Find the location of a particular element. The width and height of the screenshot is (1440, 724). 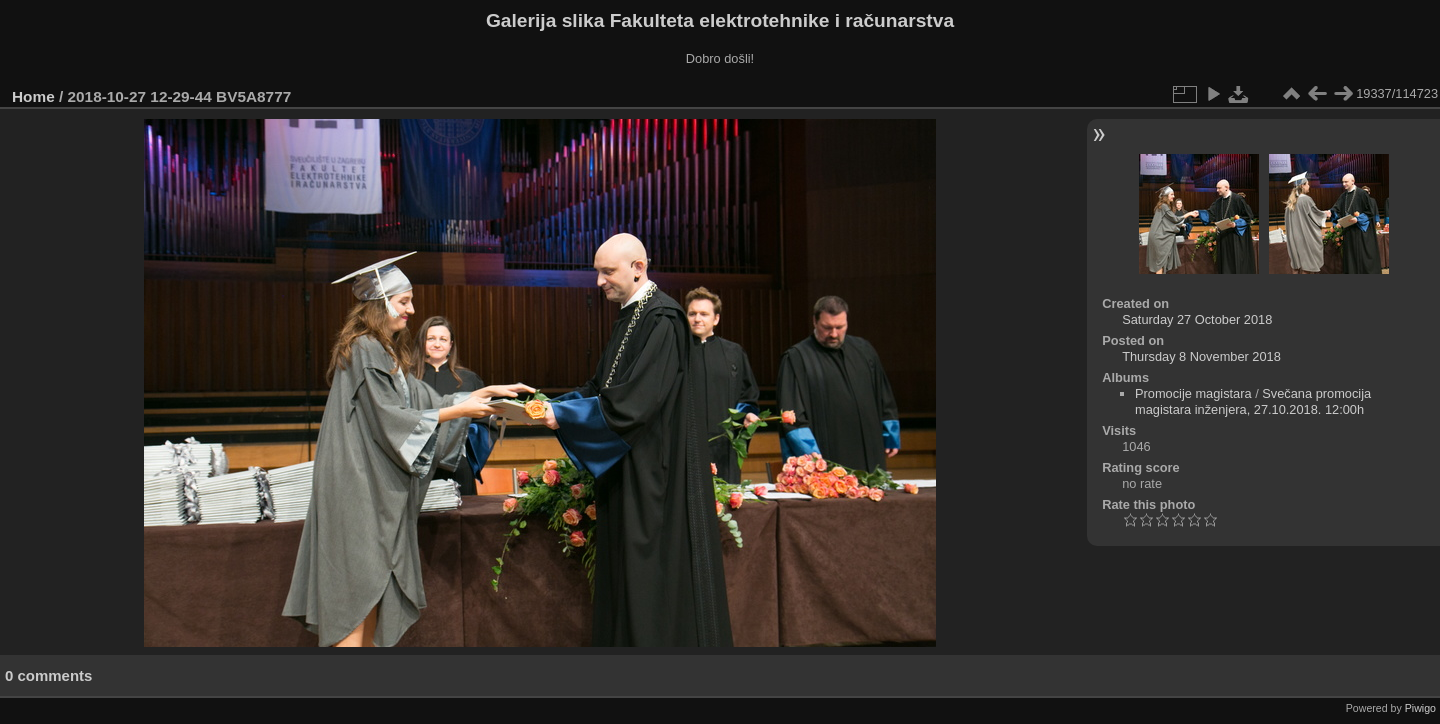

Home is located at coordinates (33, 96).